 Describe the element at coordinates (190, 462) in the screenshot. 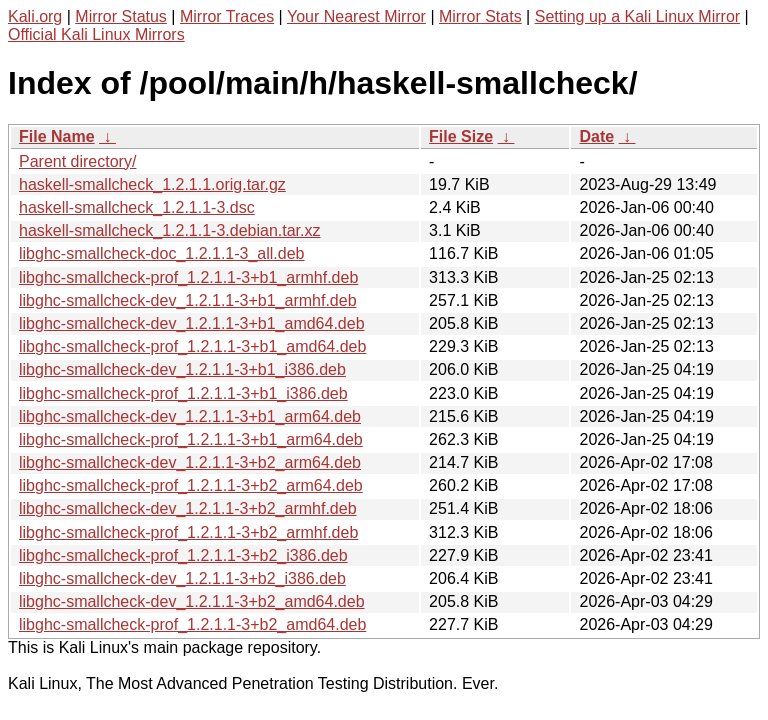

I see `libghc-smallcheck-dev_1.2.1.1-3+b2_arm64.deb` at that location.